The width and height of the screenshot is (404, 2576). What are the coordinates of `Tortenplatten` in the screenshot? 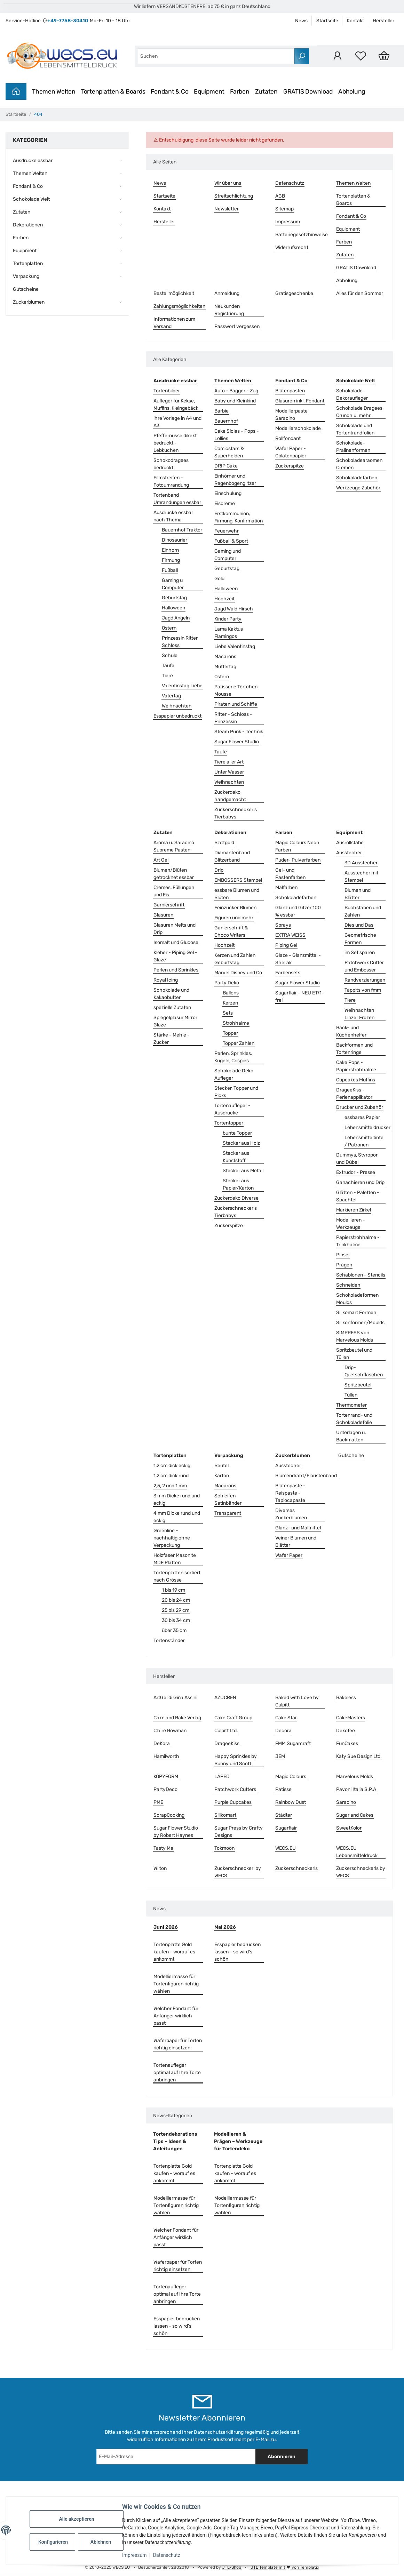 It's located at (28, 263).